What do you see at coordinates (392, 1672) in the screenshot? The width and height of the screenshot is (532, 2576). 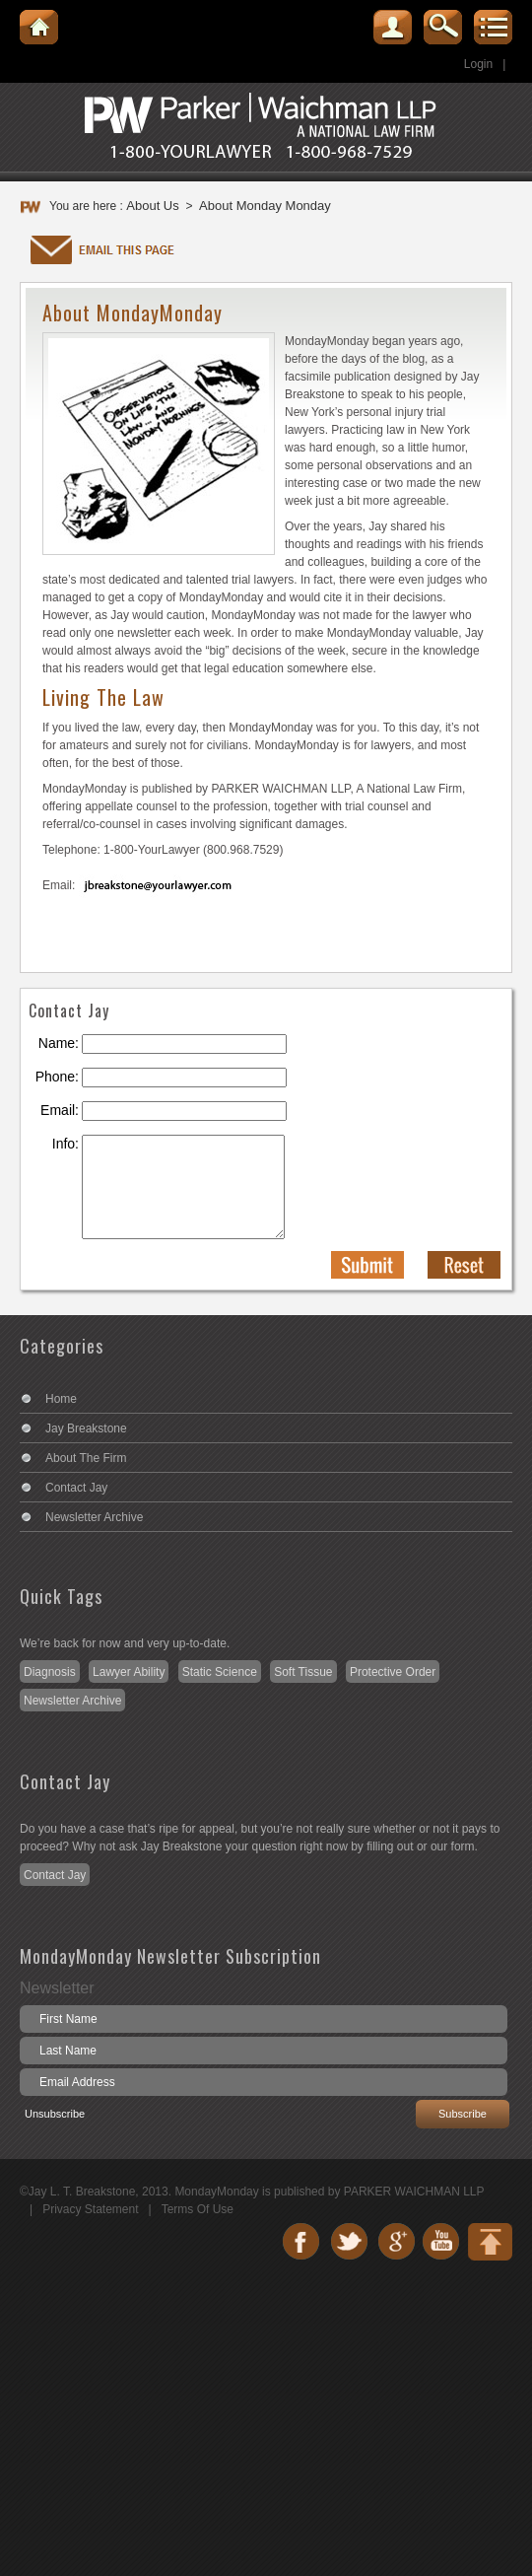 I see `Protective Order` at bounding box center [392, 1672].